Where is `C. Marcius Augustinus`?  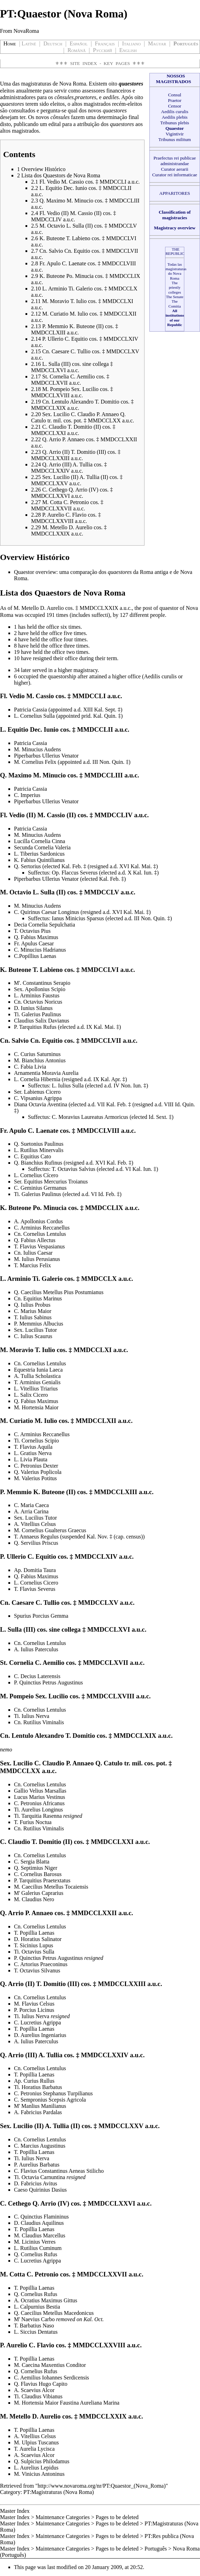
C. Marcius Augustinus is located at coordinates (39, 2146).